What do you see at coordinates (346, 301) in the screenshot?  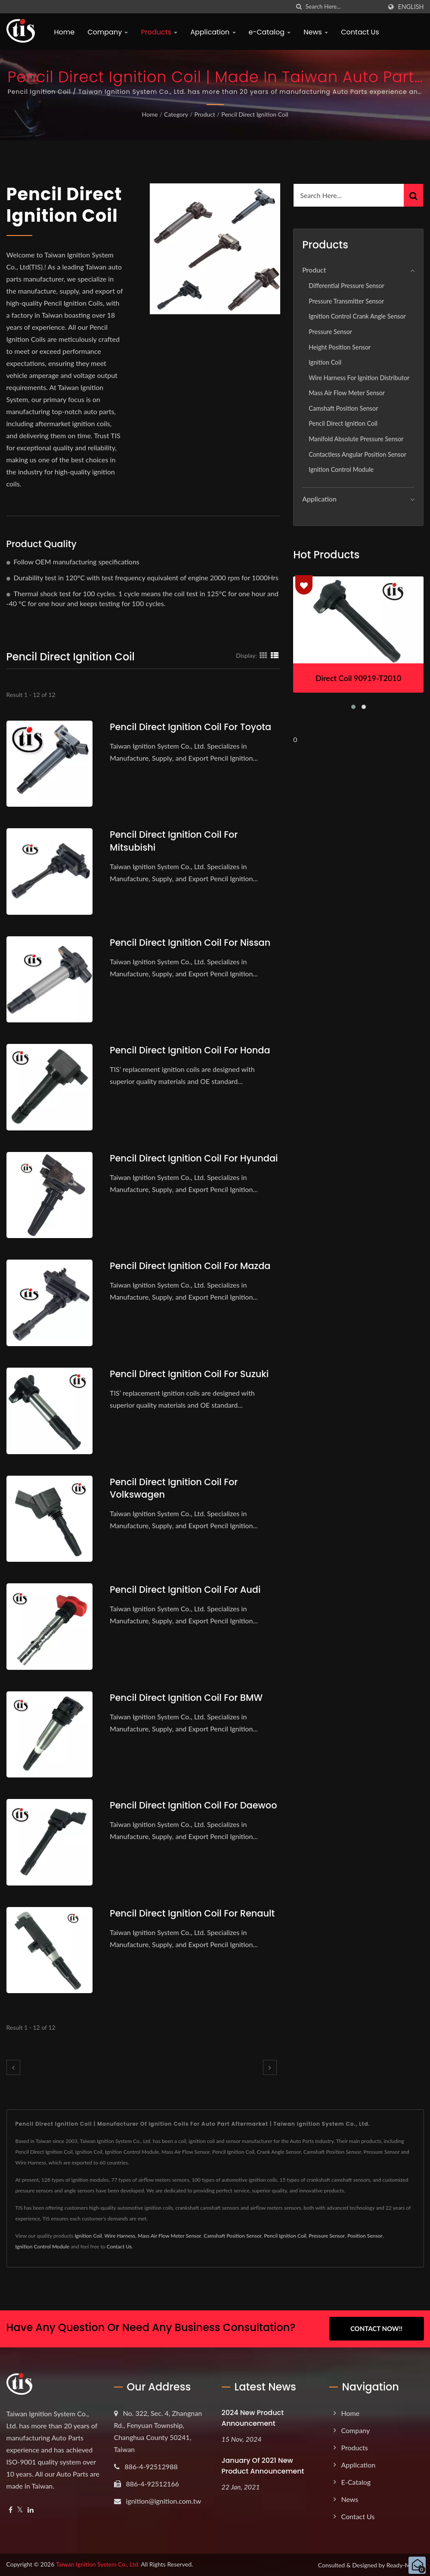 I see `Pressure Transmitter Sensor` at bounding box center [346, 301].